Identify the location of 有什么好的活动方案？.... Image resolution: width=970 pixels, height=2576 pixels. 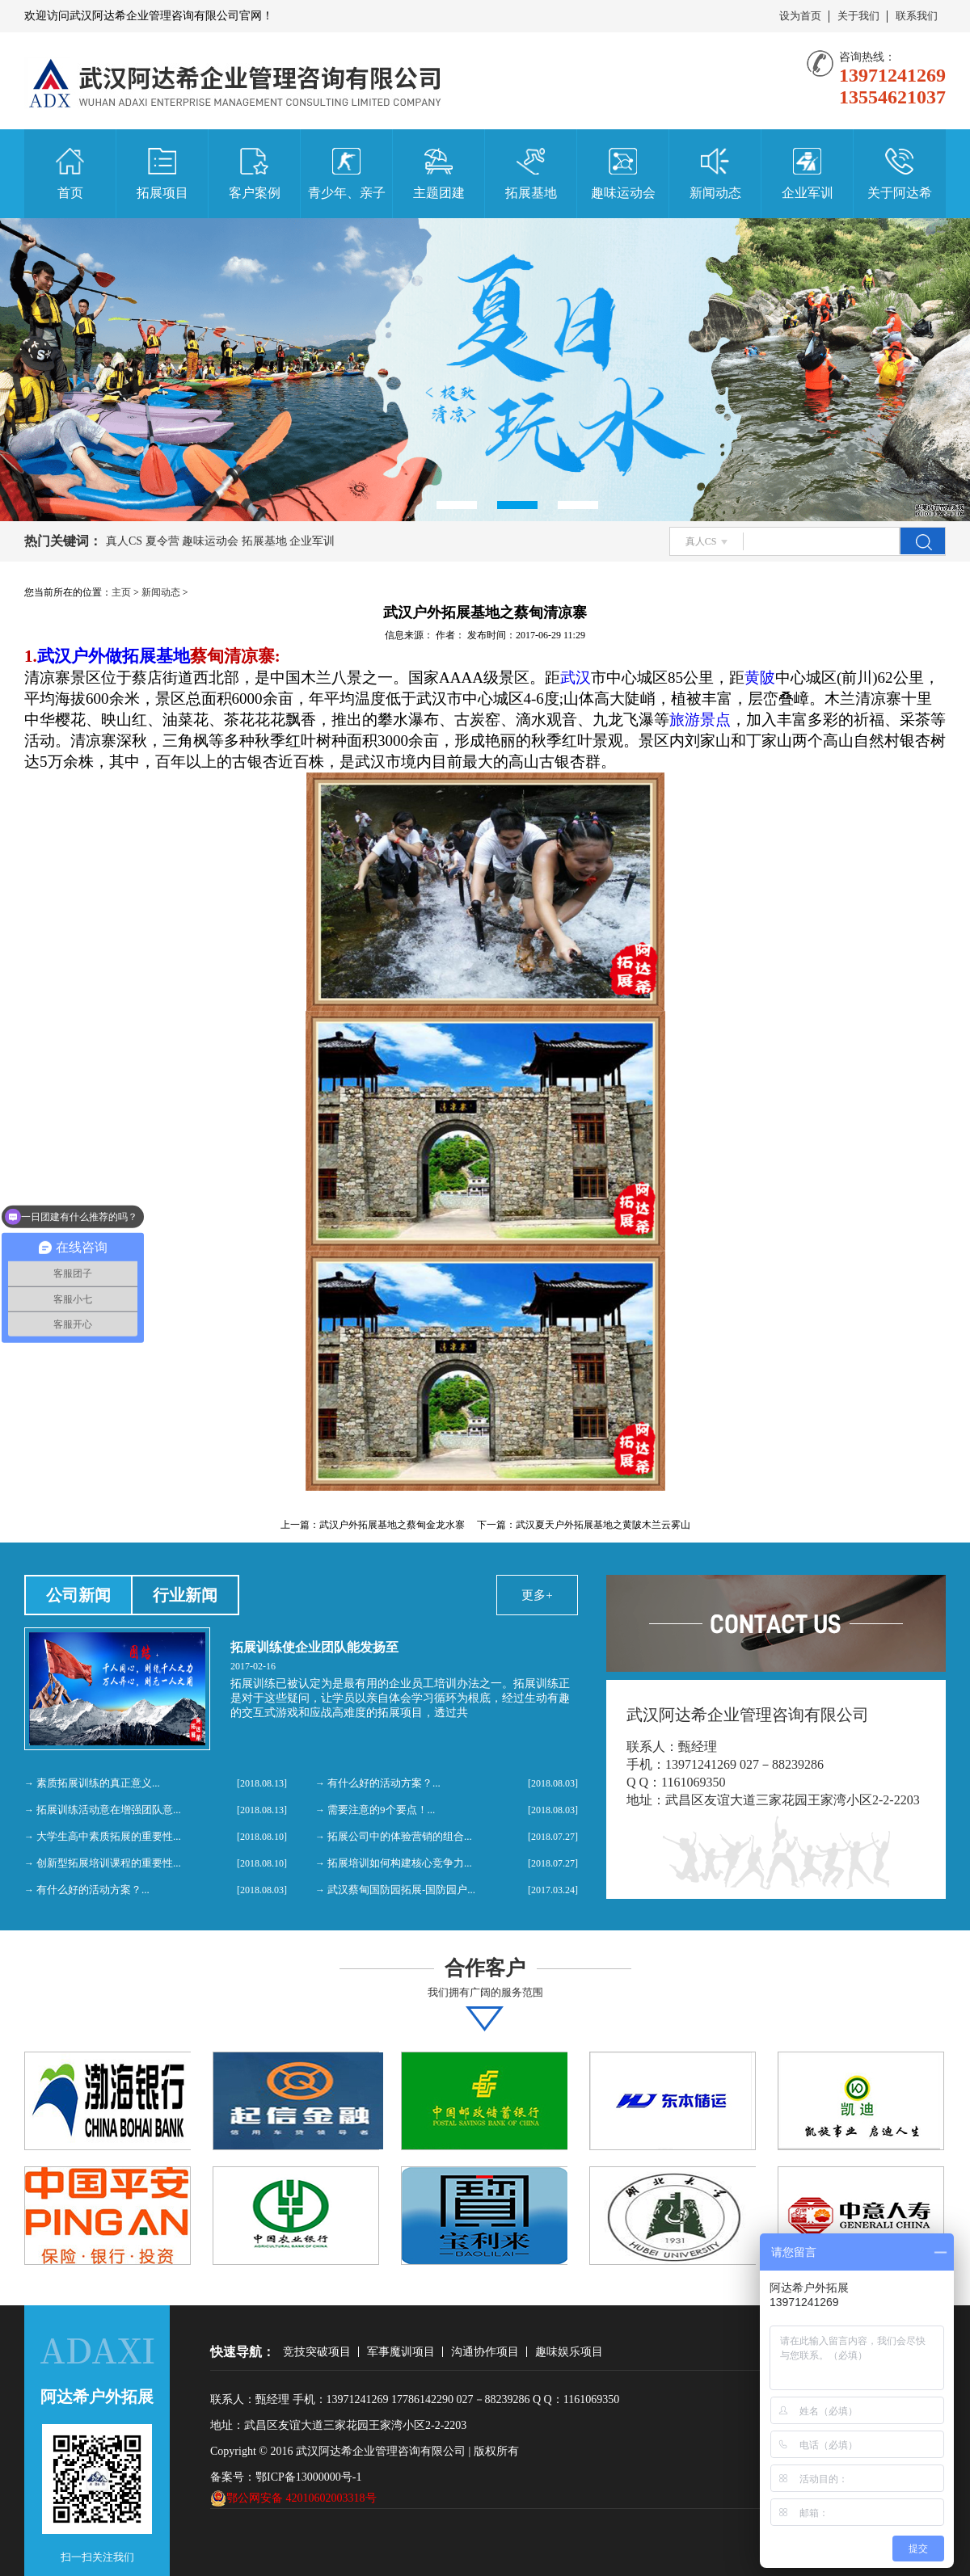
(93, 1890).